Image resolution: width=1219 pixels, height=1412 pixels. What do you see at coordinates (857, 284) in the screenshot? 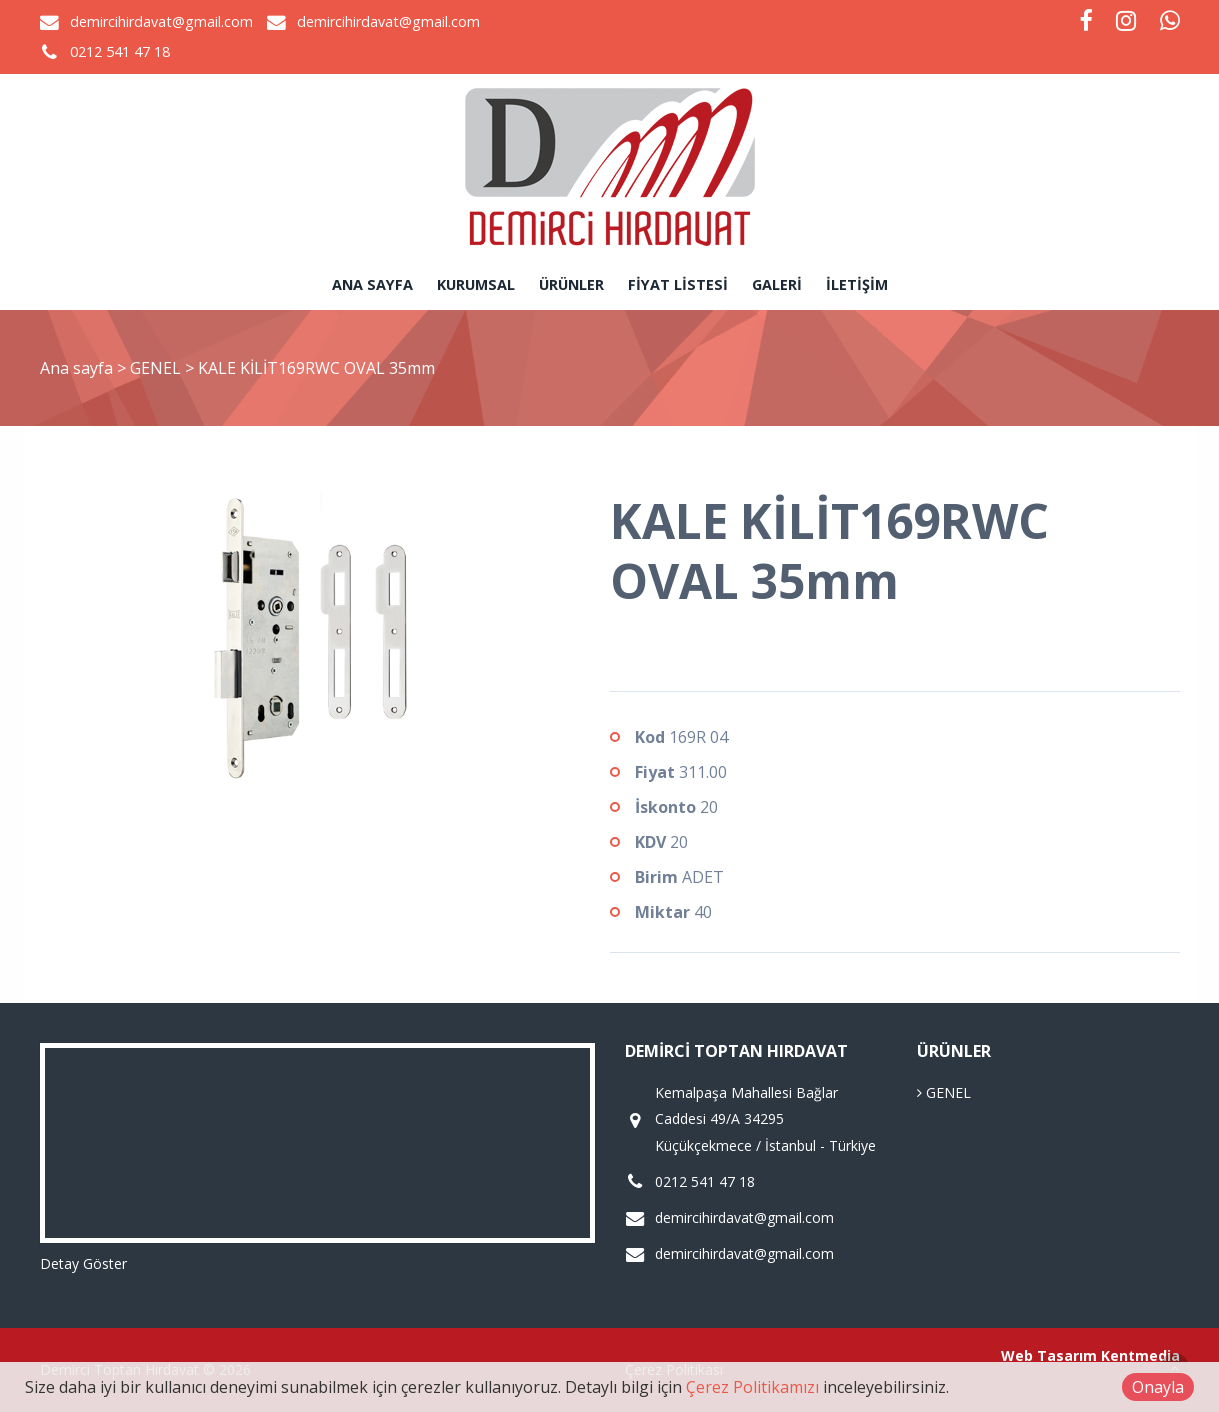
I see `İletişim` at bounding box center [857, 284].